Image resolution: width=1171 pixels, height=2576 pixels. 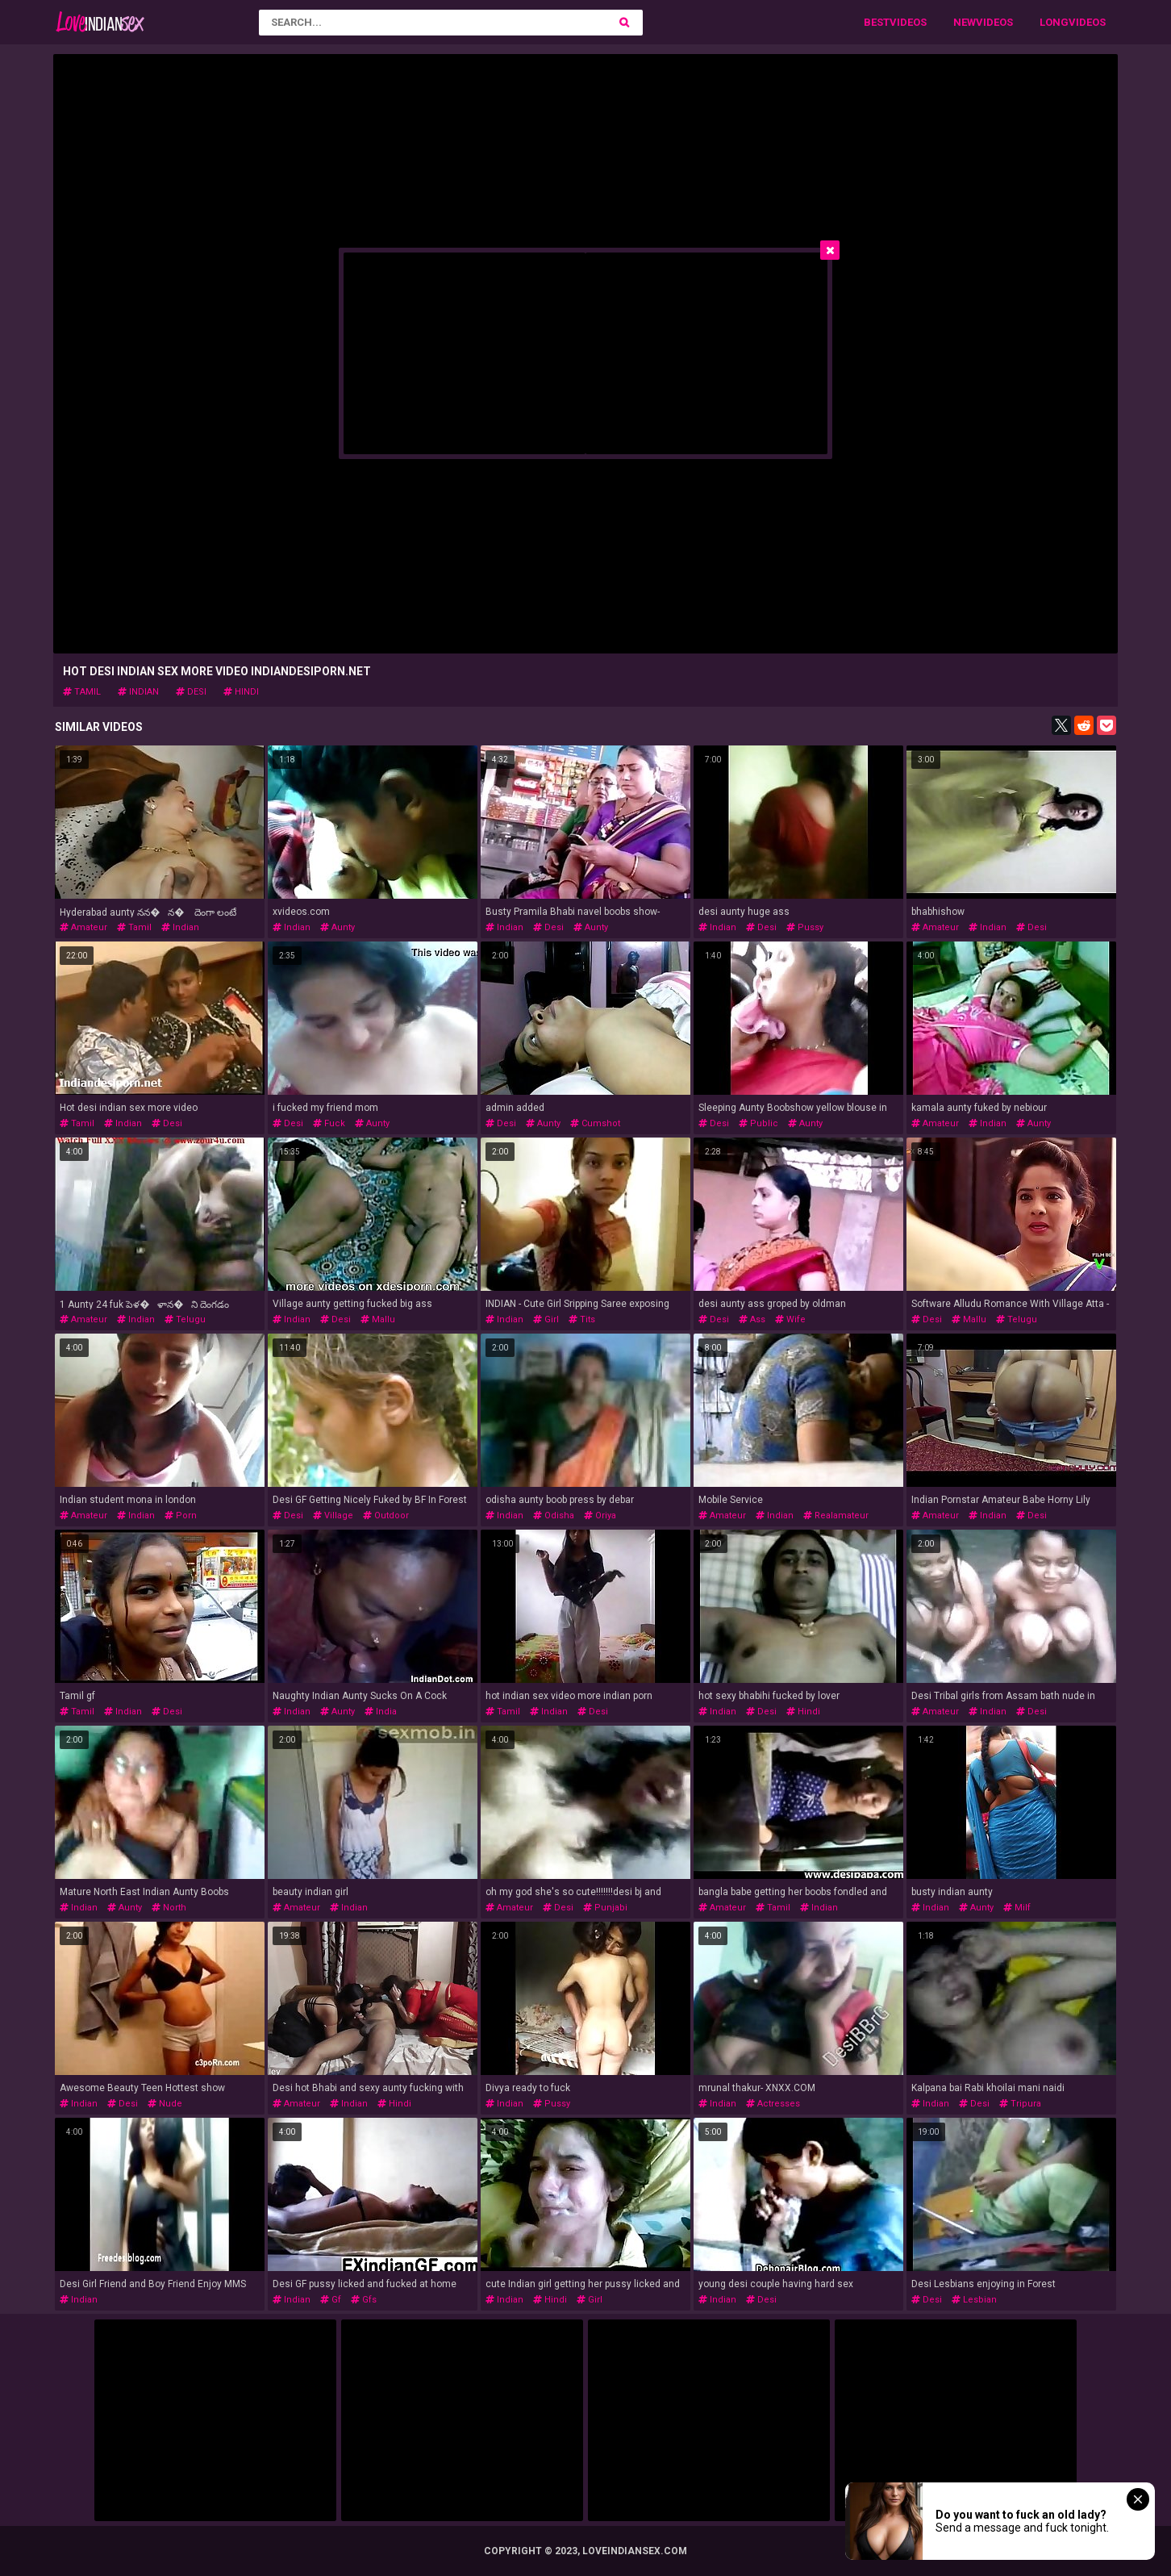 What do you see at coordinates (964, 22) in the screenshot?
I see `New` at bounding box center [964, 22].